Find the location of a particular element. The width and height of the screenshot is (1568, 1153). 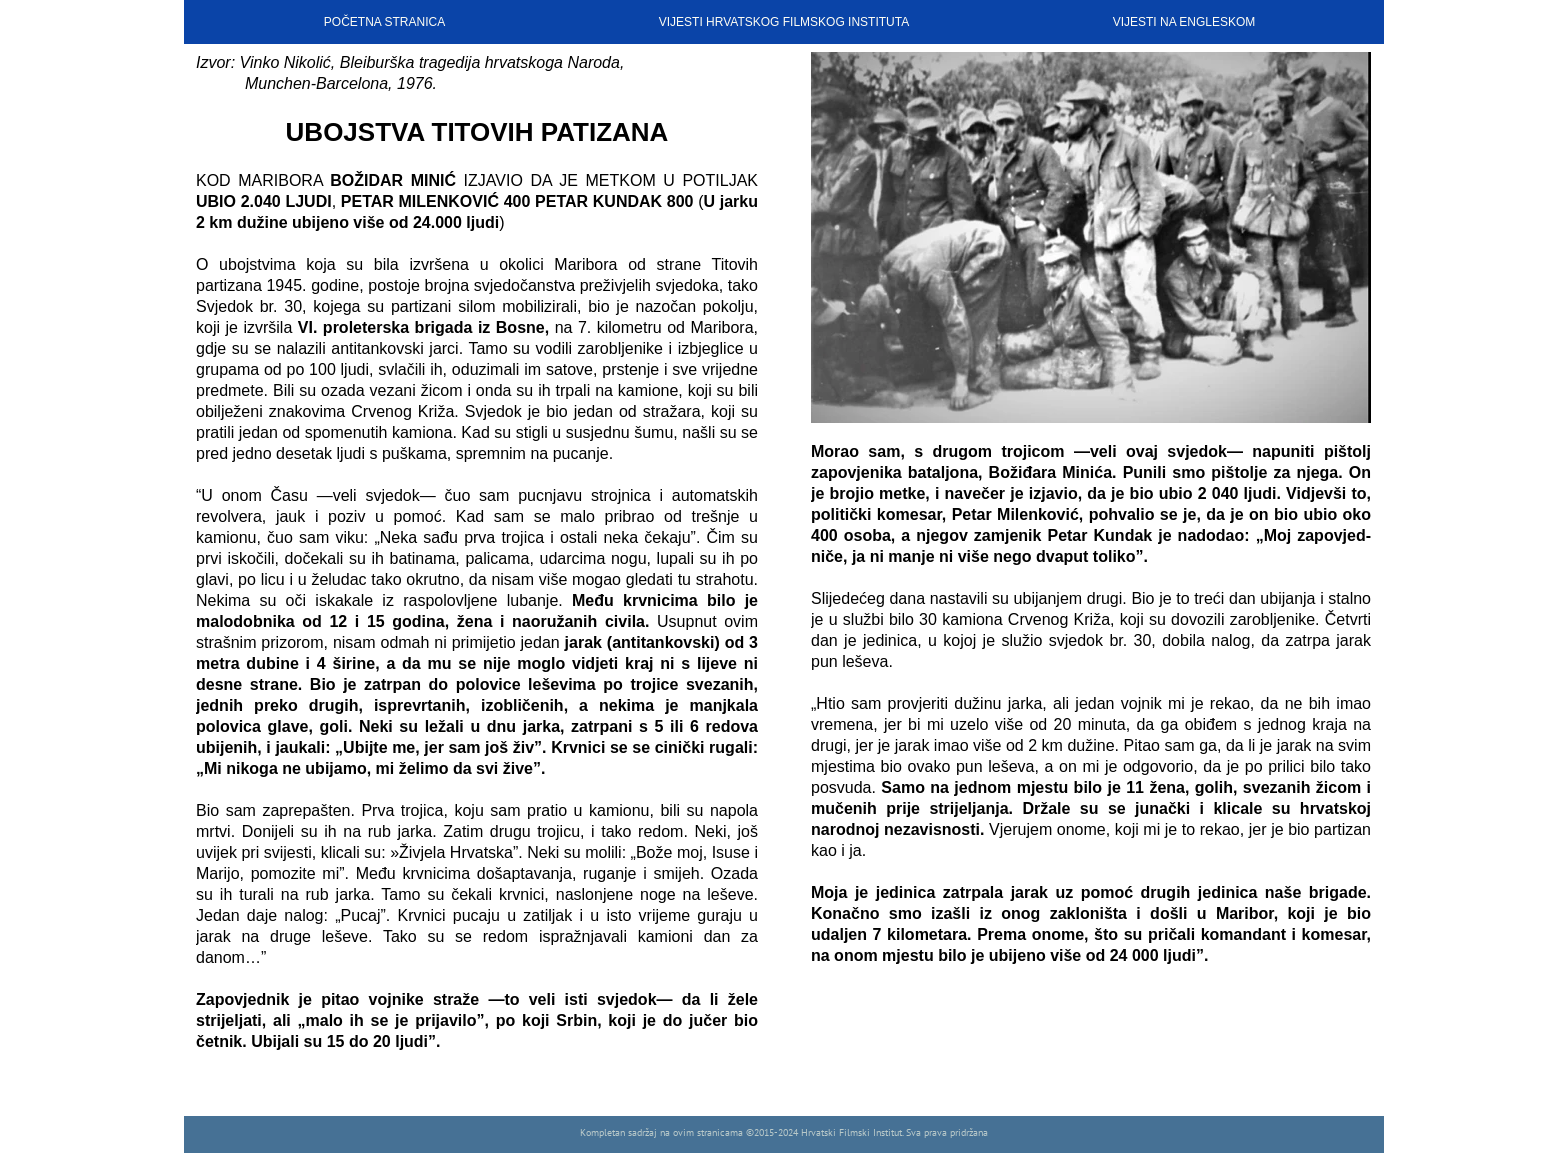

VIJESTI HRVATSKOG FILMSKOG INSTITUTA is located at coordinates (784, 22).